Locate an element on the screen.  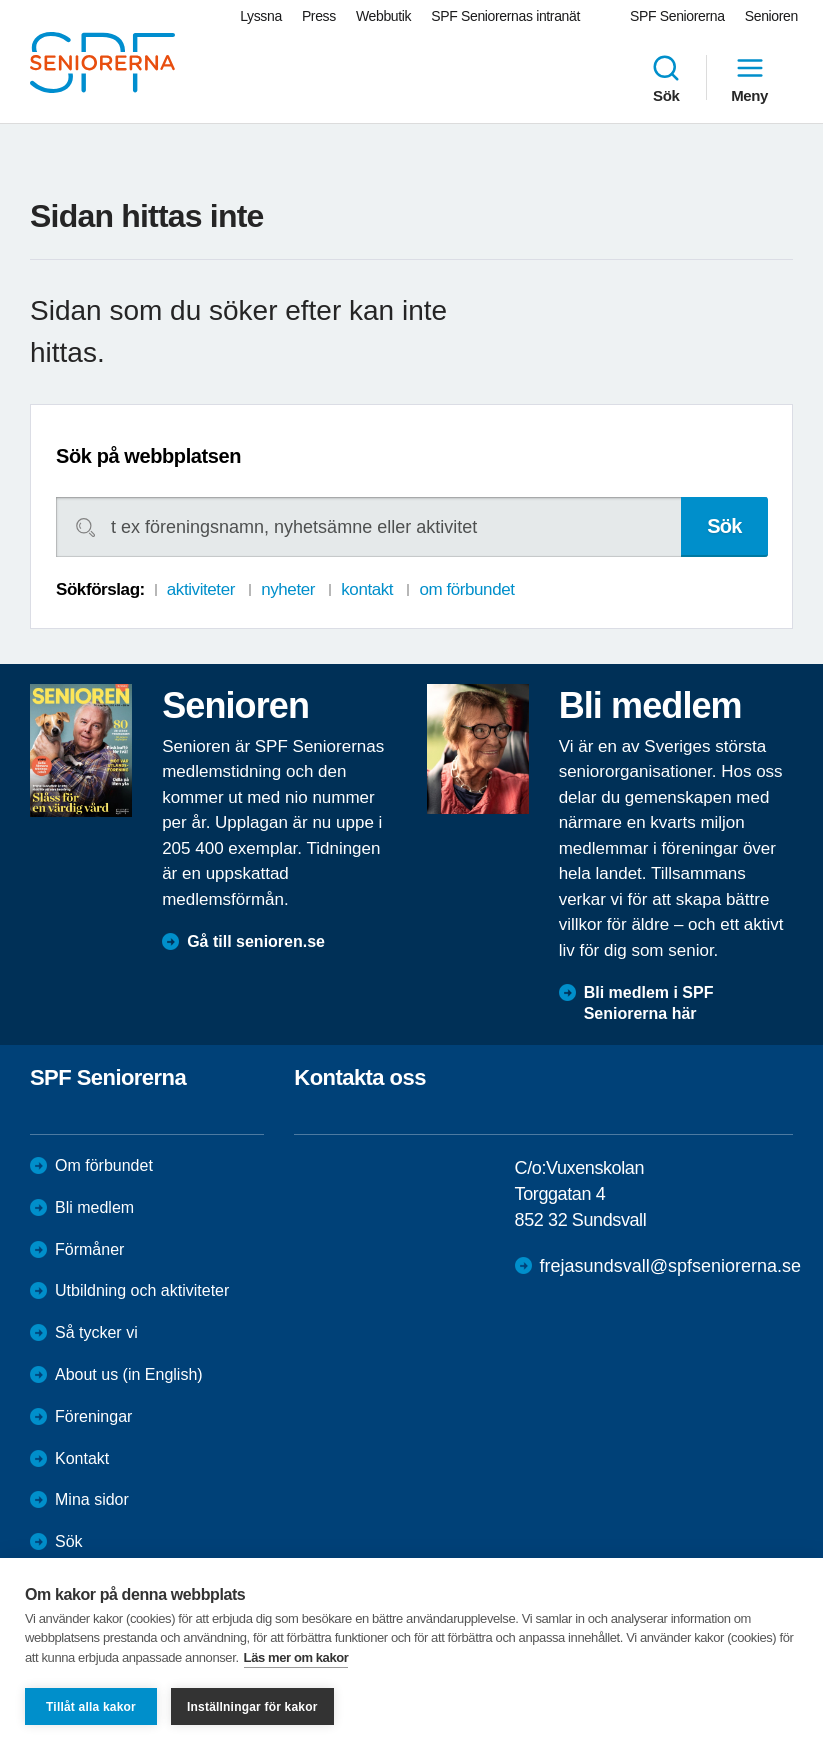
Sök på webbplatsen is located at coordinates (148, 456).